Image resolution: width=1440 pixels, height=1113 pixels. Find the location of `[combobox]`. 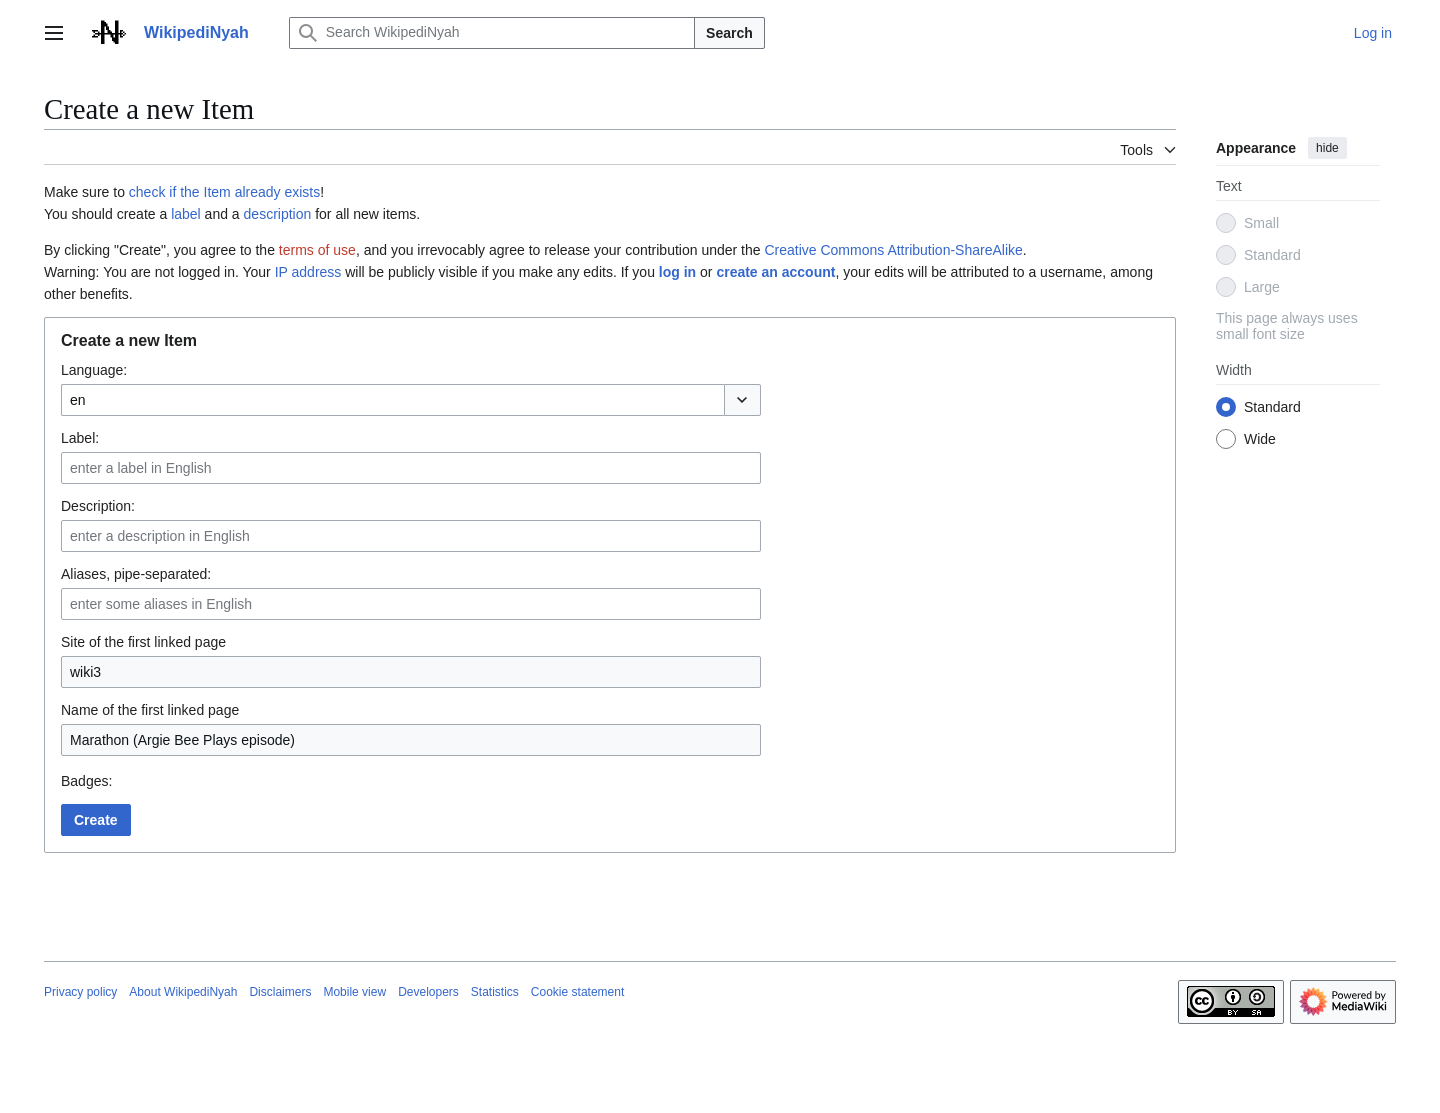

[combobox] is located at coordinates (392, 400).